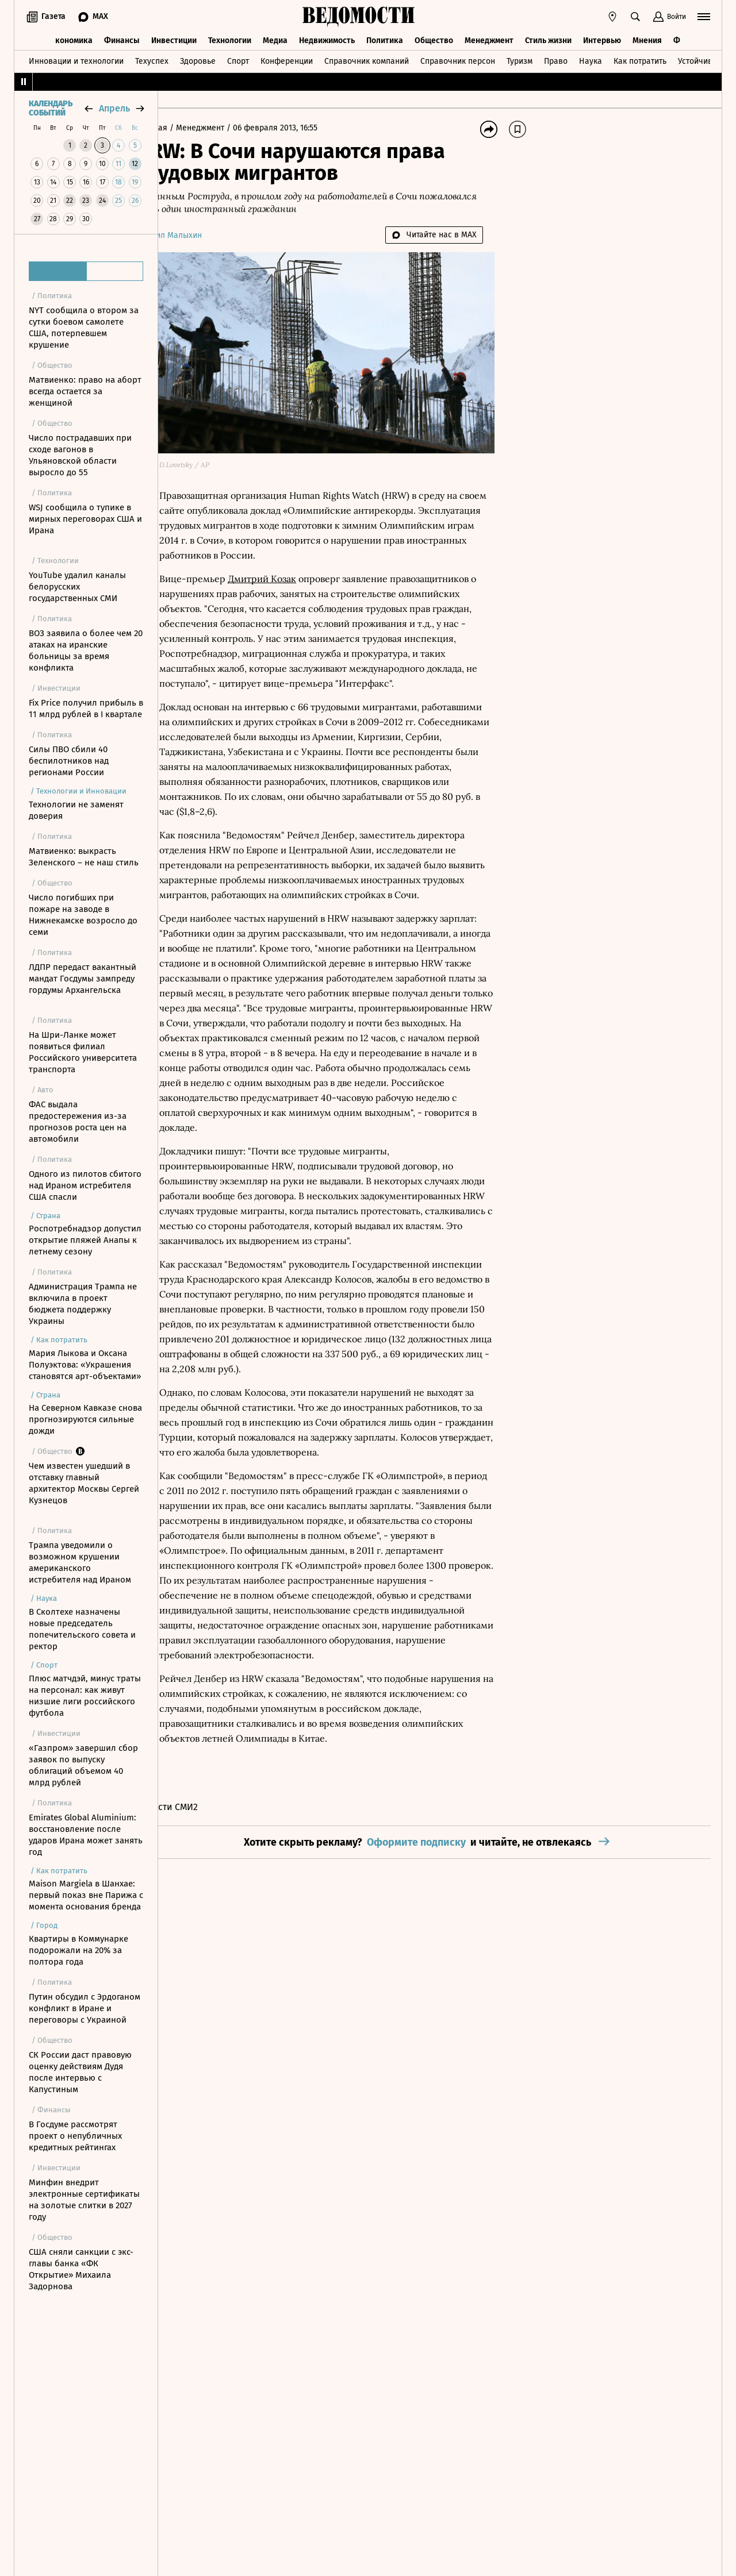  Describe the element at coordinates (84, 327) in the screenshot. I see `NYT сообщила о втором за сутки боевом самолете США, потерпевшем крушение` at that location.